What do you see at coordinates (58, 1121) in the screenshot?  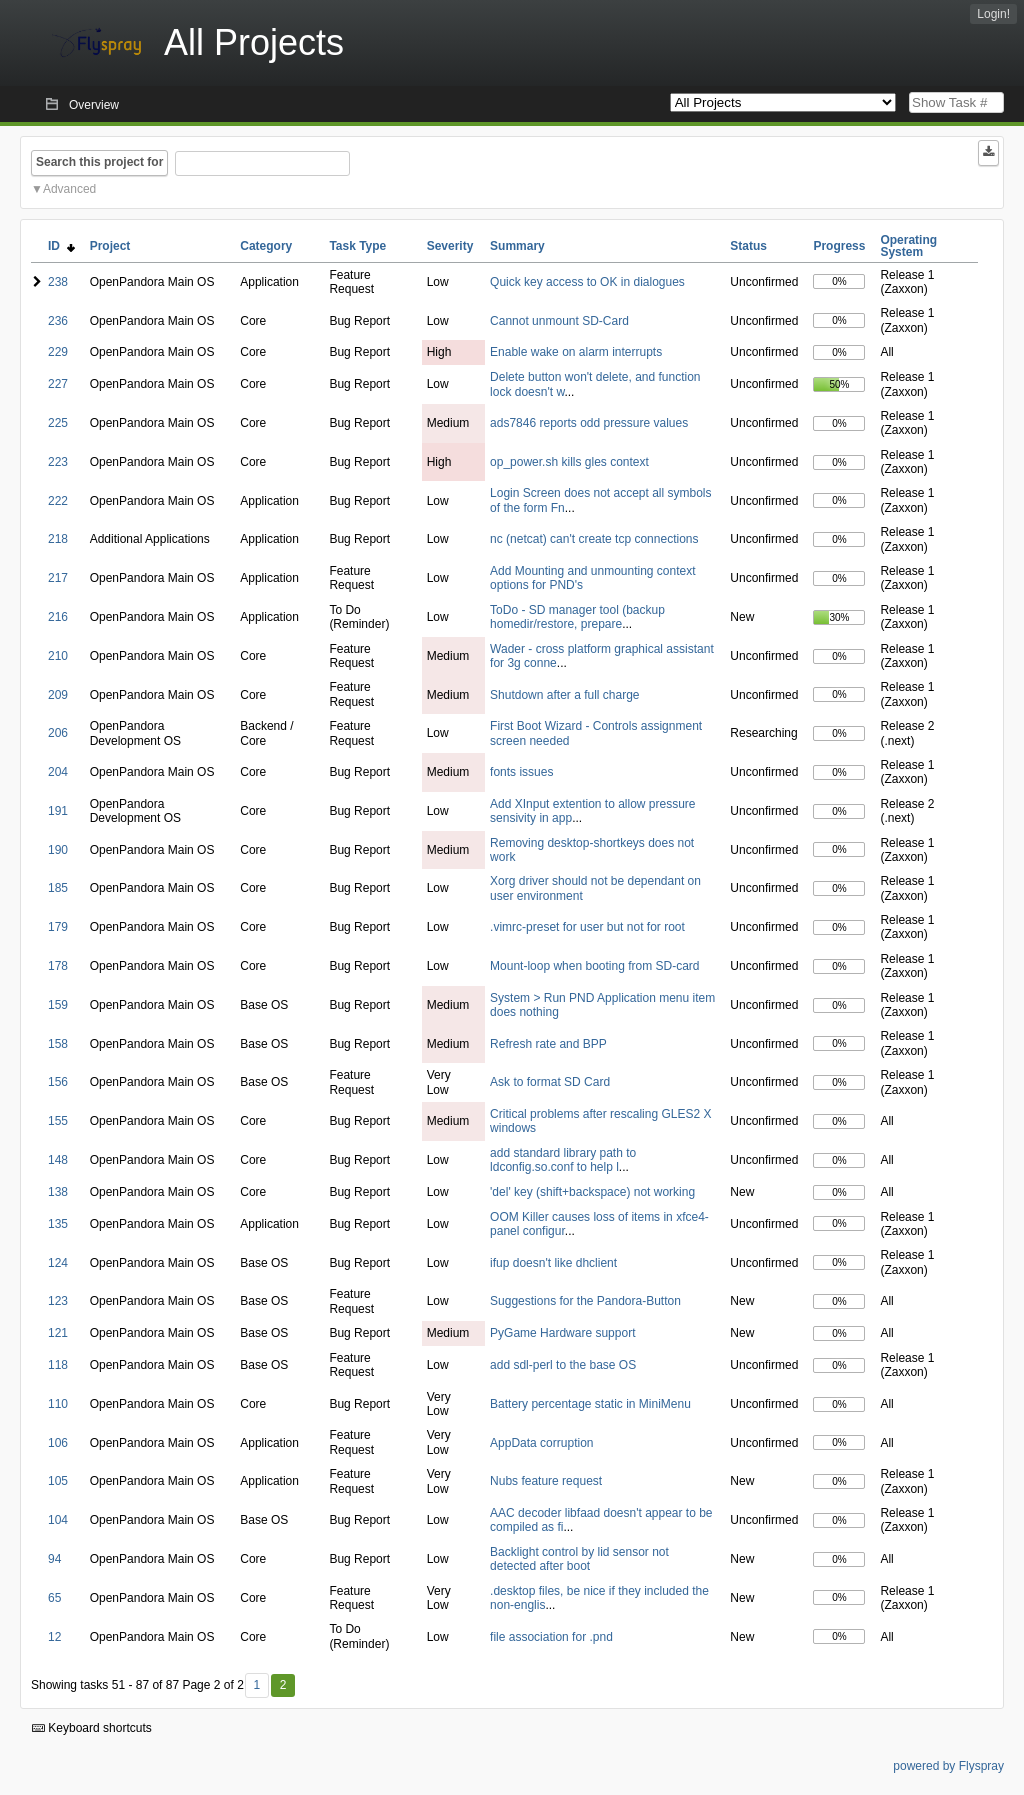 I see `155` at bounding box center [58, 1121].